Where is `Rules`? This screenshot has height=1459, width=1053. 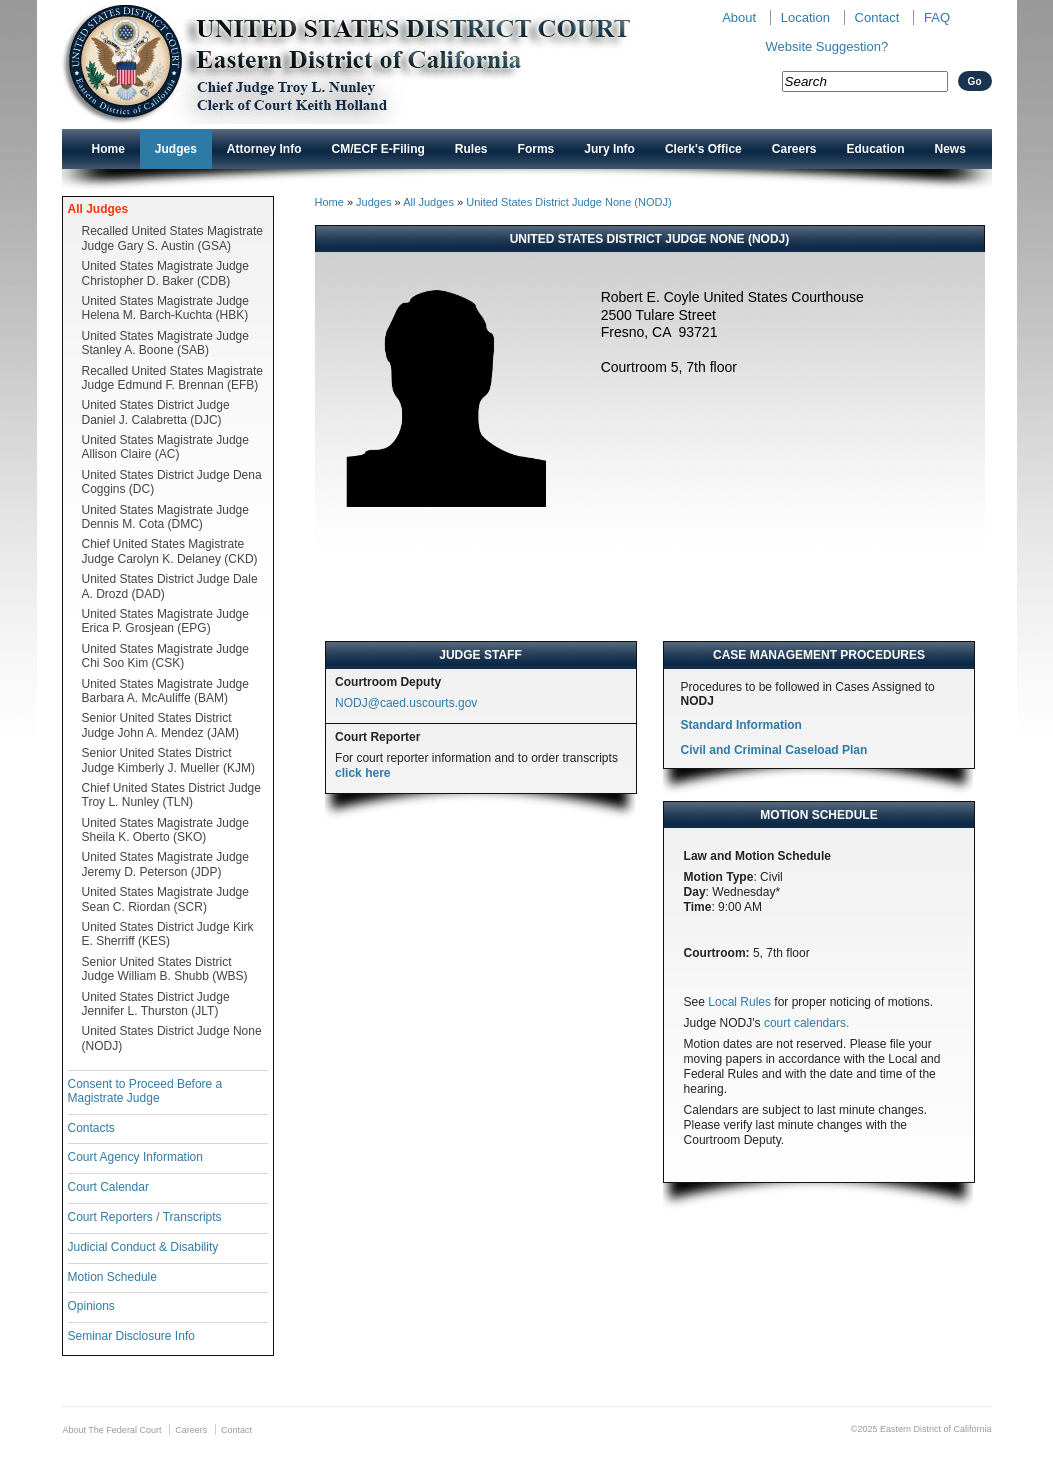
Rules is located at coordinates (471, 149).